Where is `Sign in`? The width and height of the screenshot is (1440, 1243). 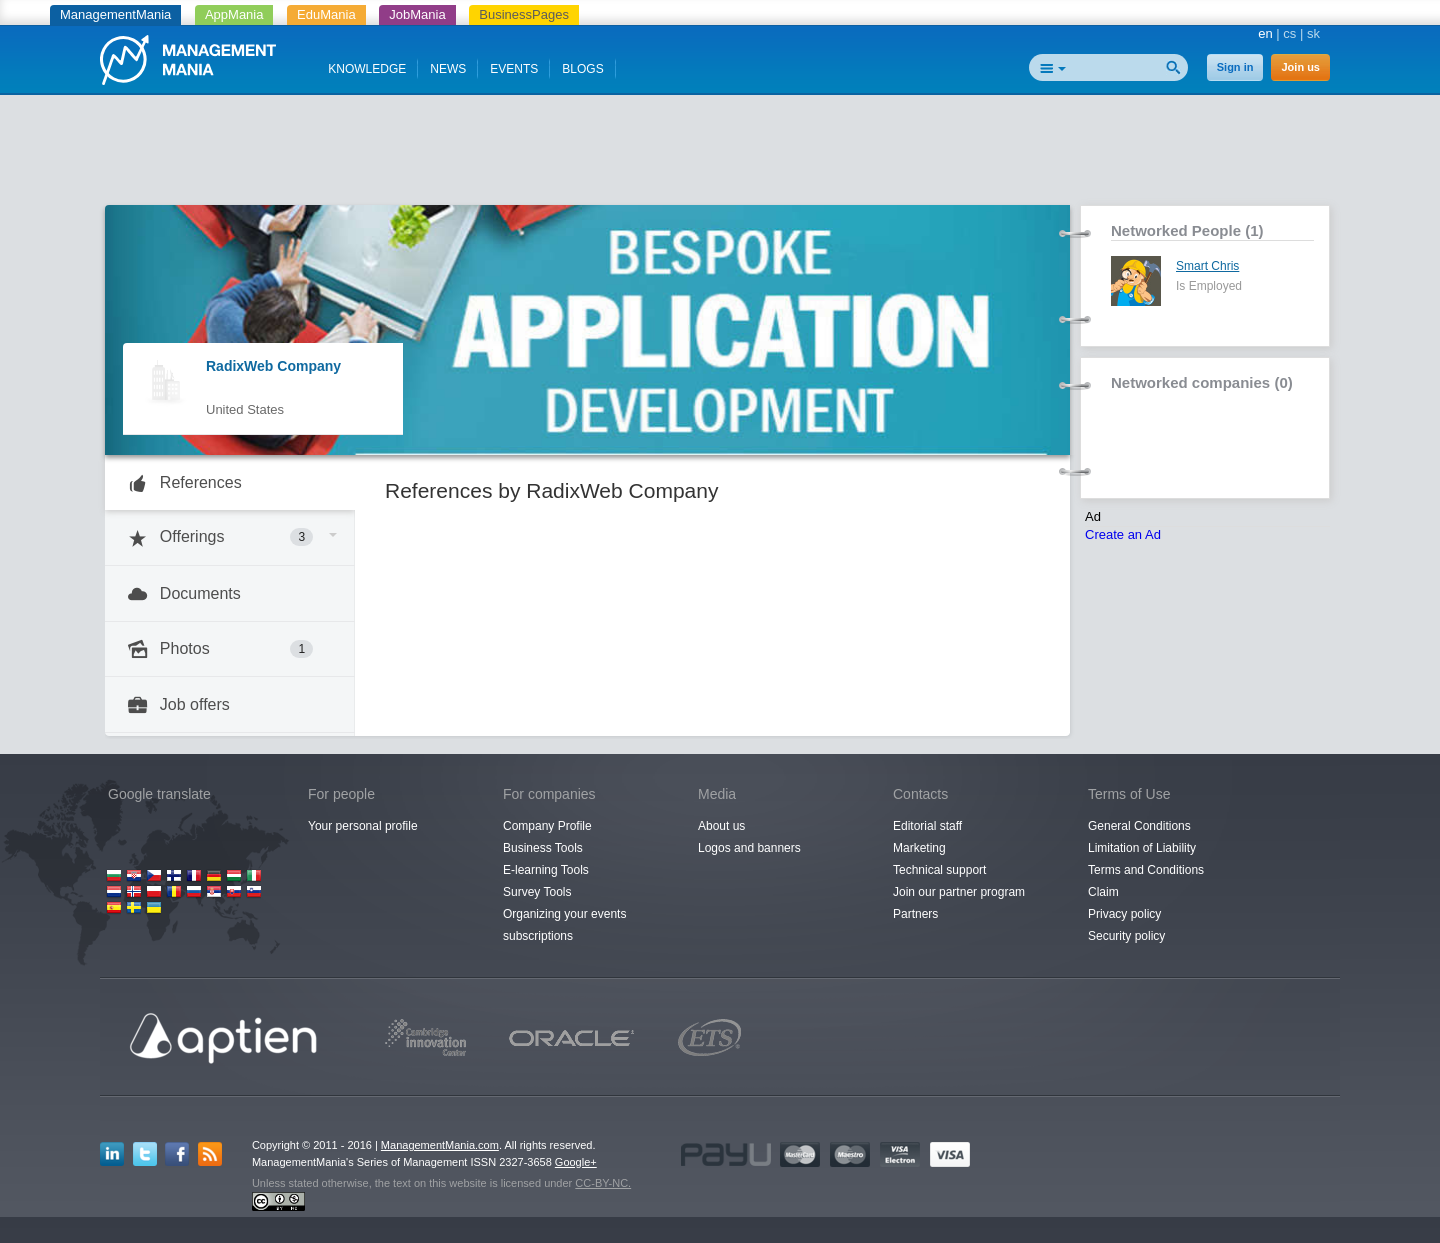 Sign in is located at coordinates (1235, 67).